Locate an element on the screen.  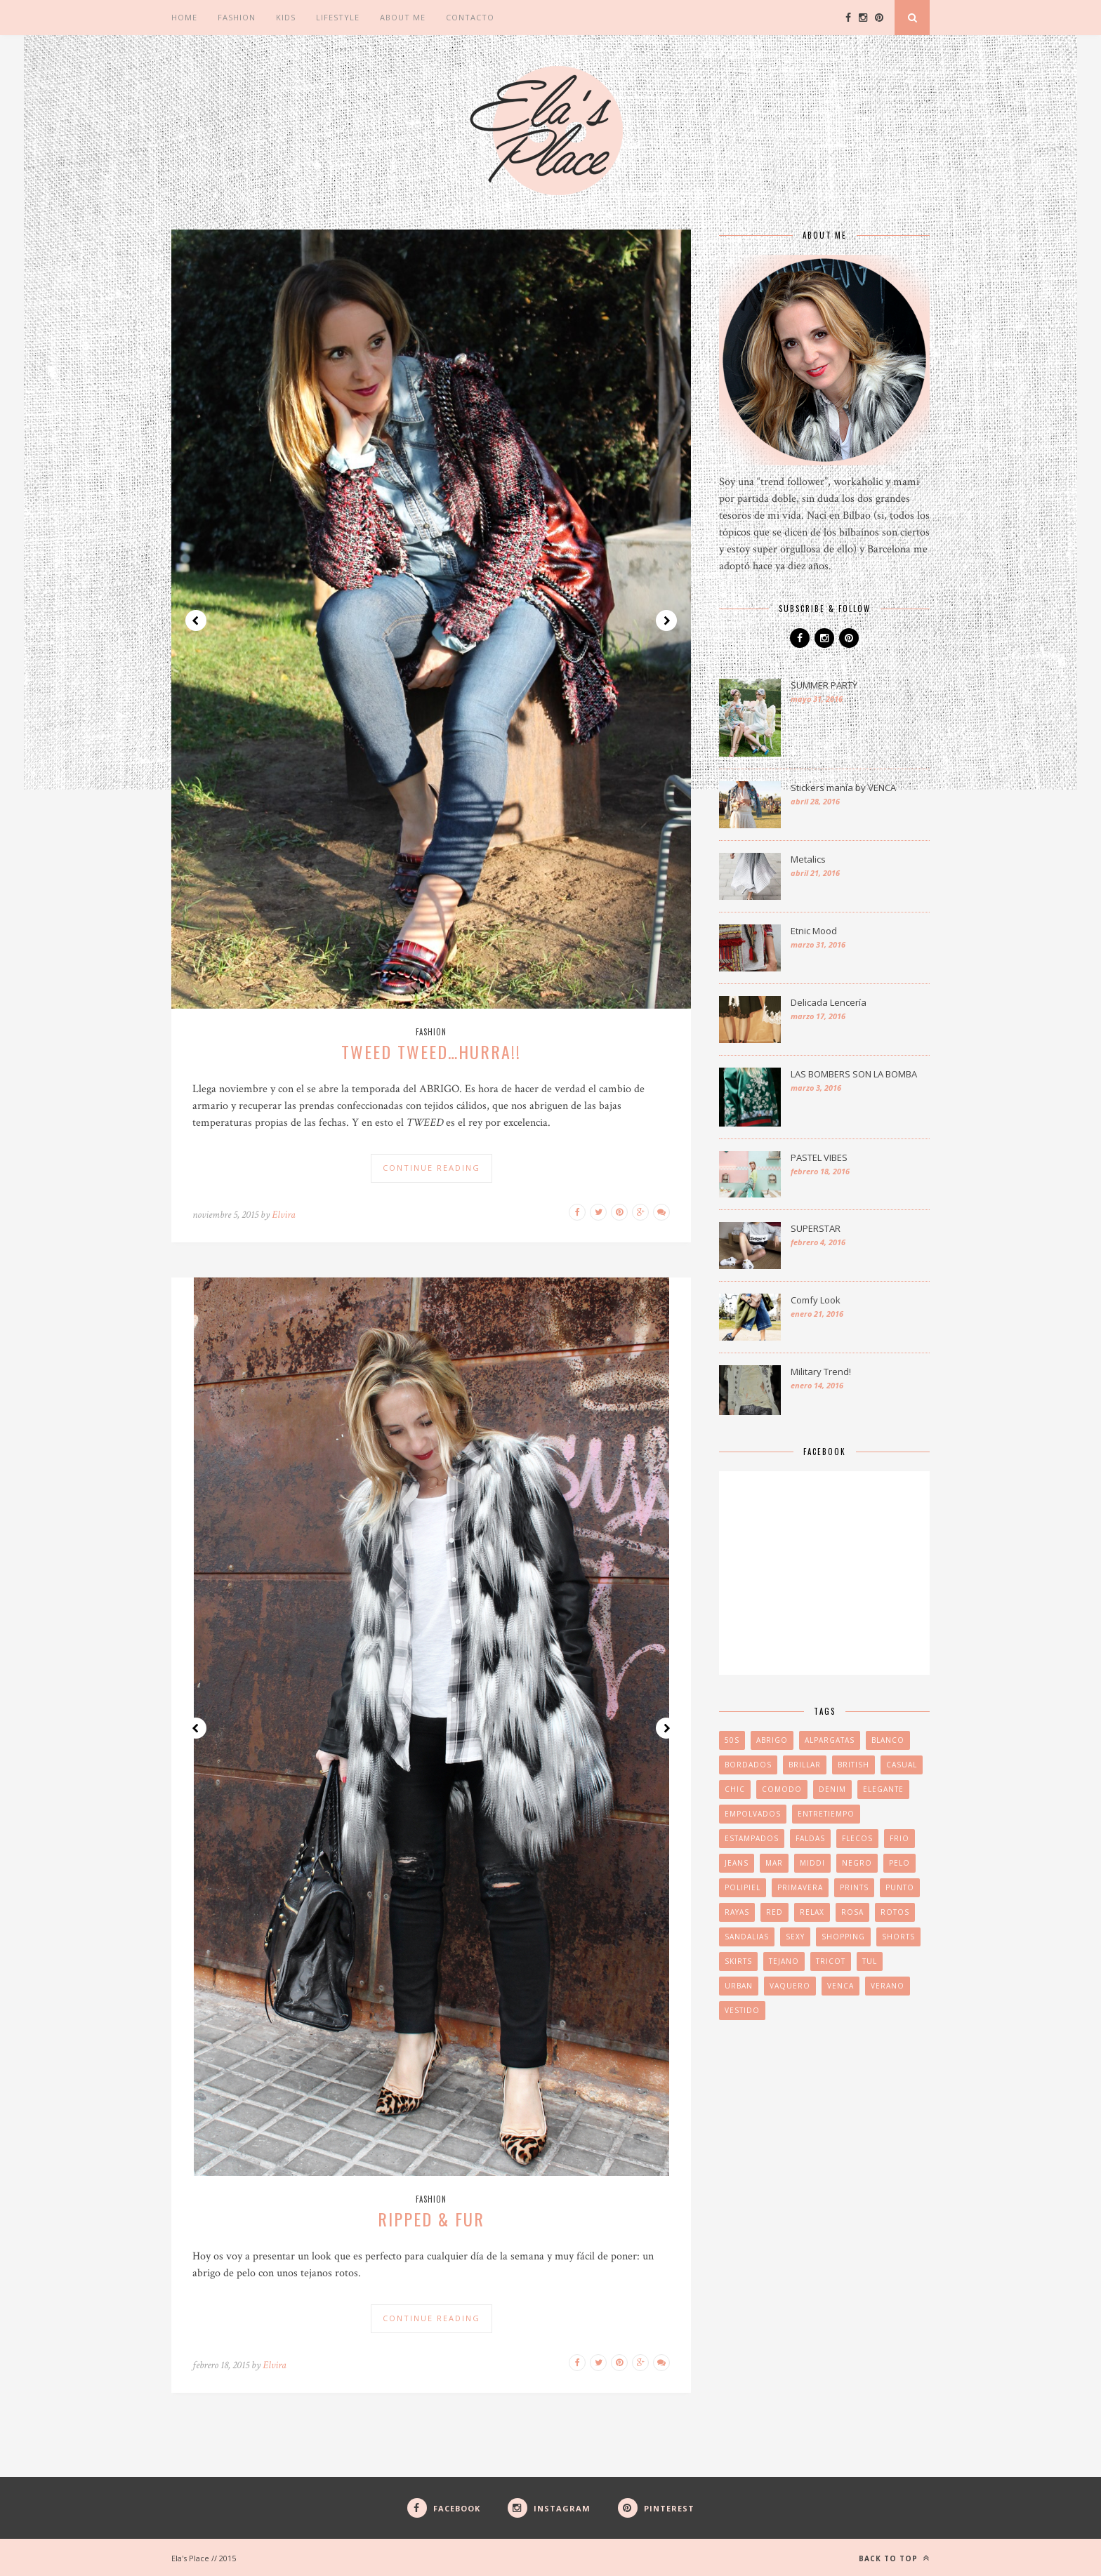
SHORTS [SHORTS (2 elementos)] is located at coordinates (898, 1936).